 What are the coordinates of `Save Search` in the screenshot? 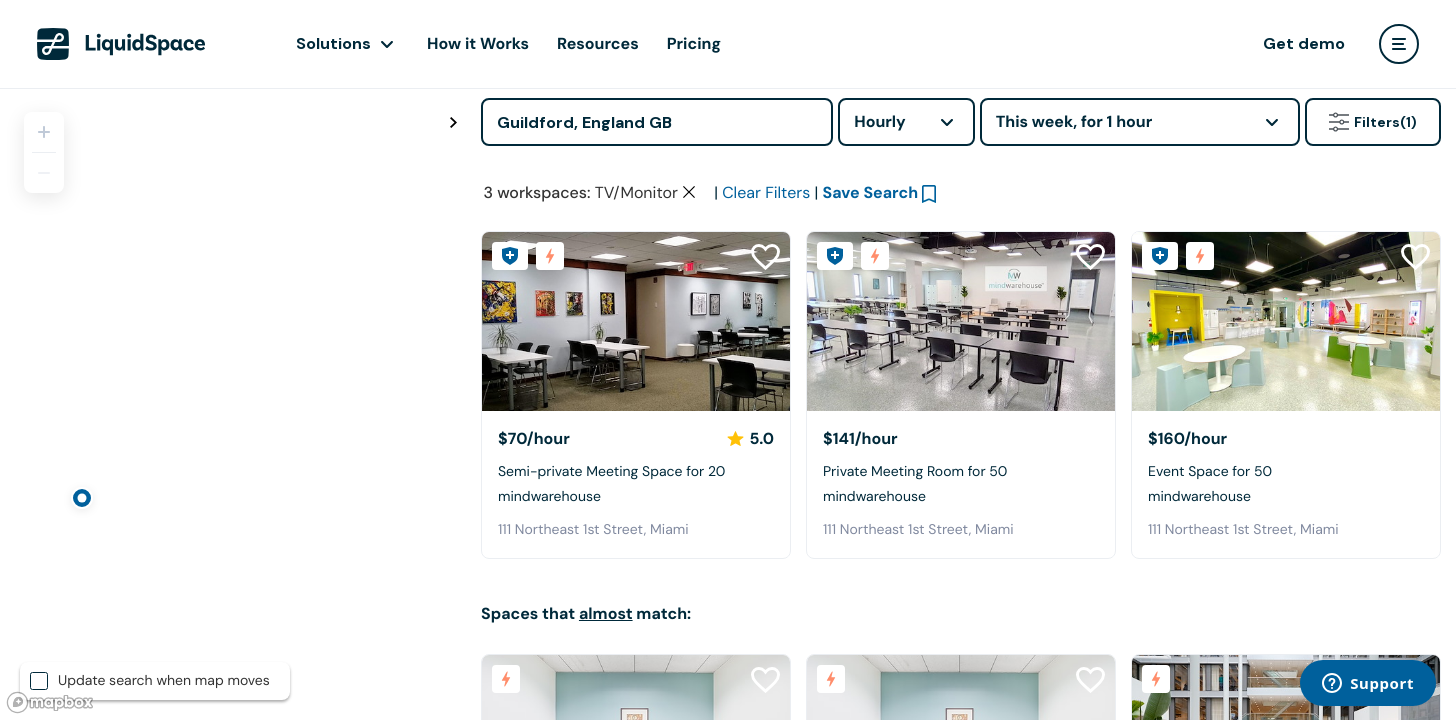 It's located at (871, 192).